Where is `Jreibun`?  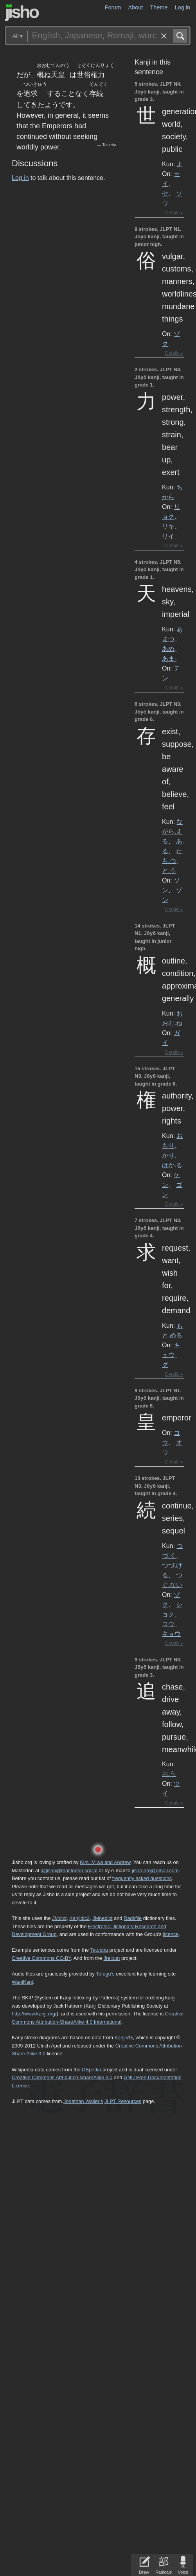
Jreibun is located at coordinates (111, 1958).